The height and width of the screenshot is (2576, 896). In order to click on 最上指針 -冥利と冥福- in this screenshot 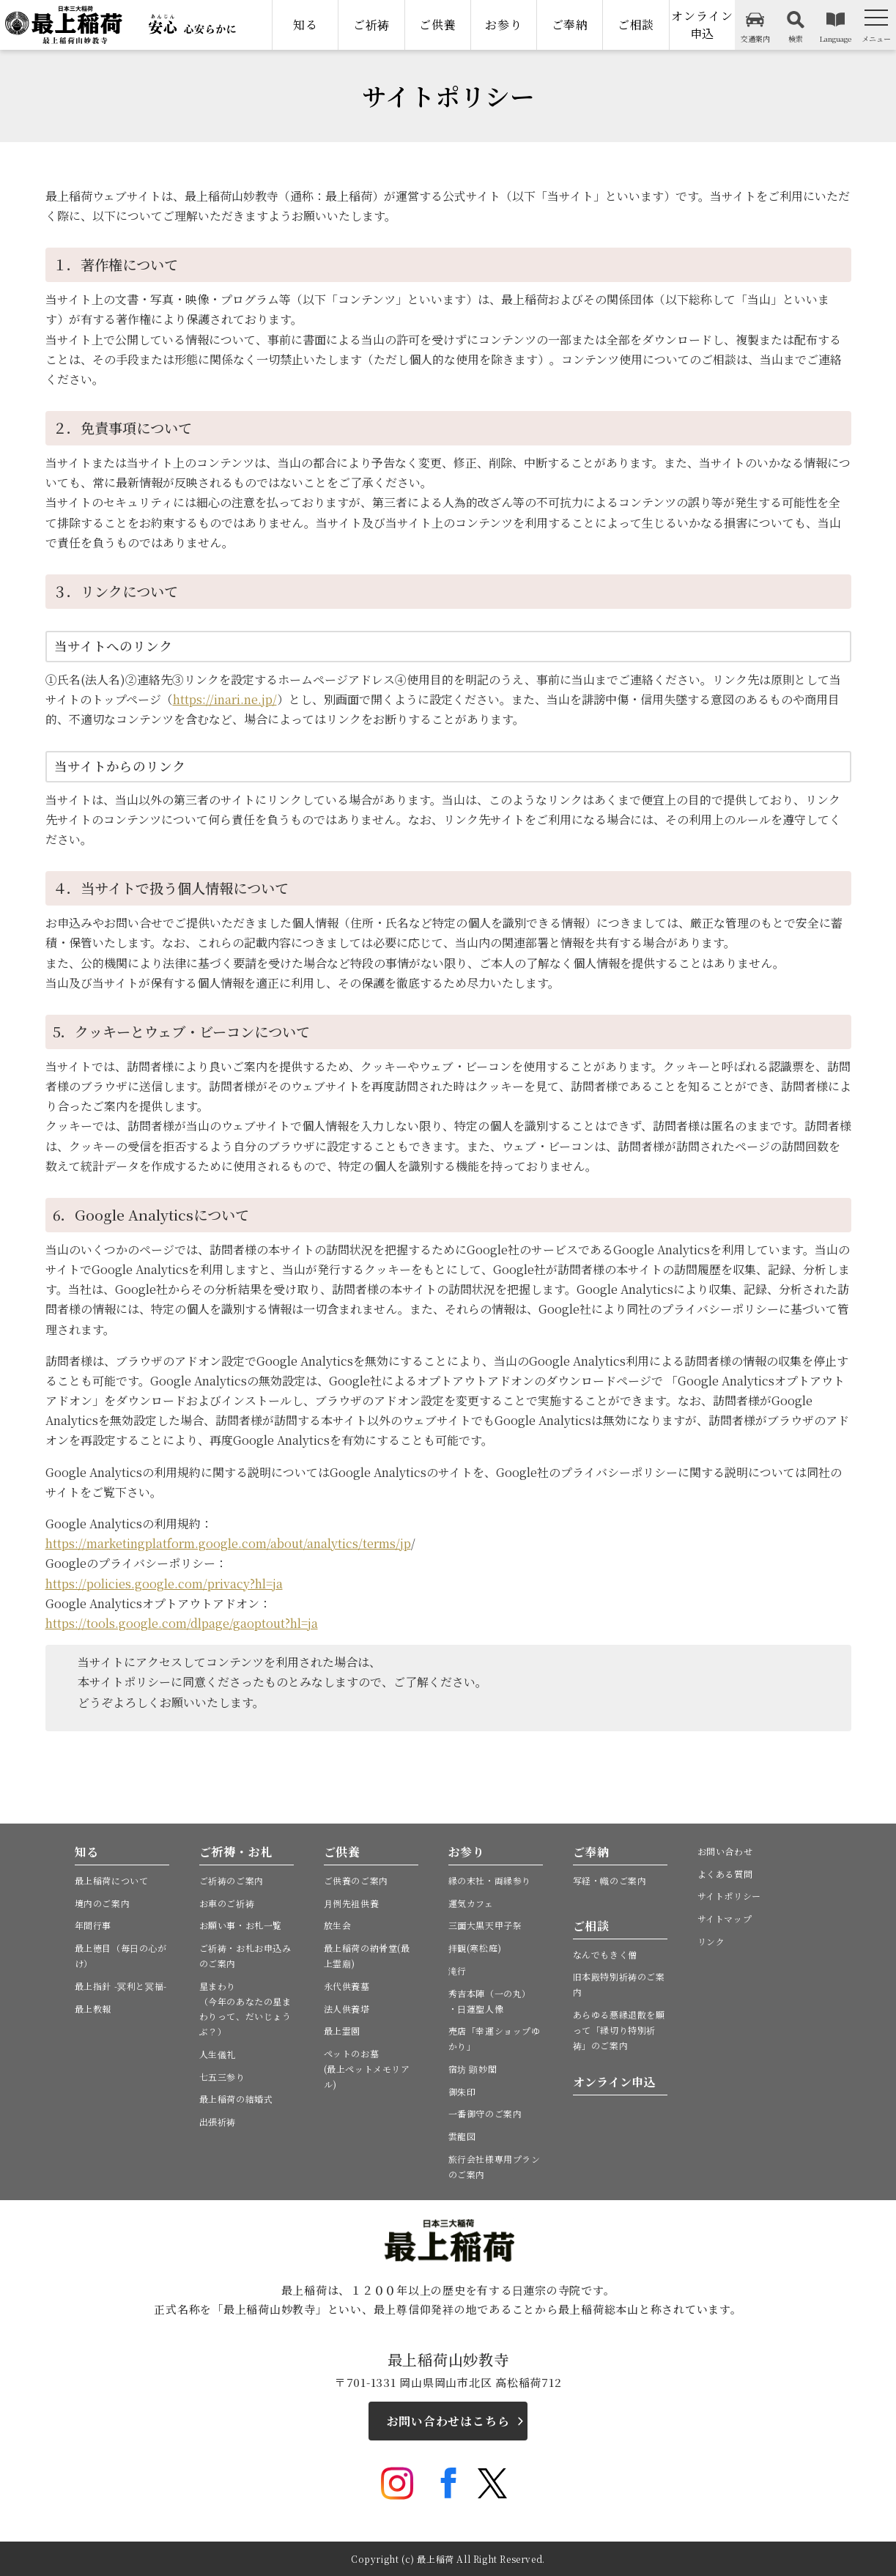, I will do `click(121, 1986)`.